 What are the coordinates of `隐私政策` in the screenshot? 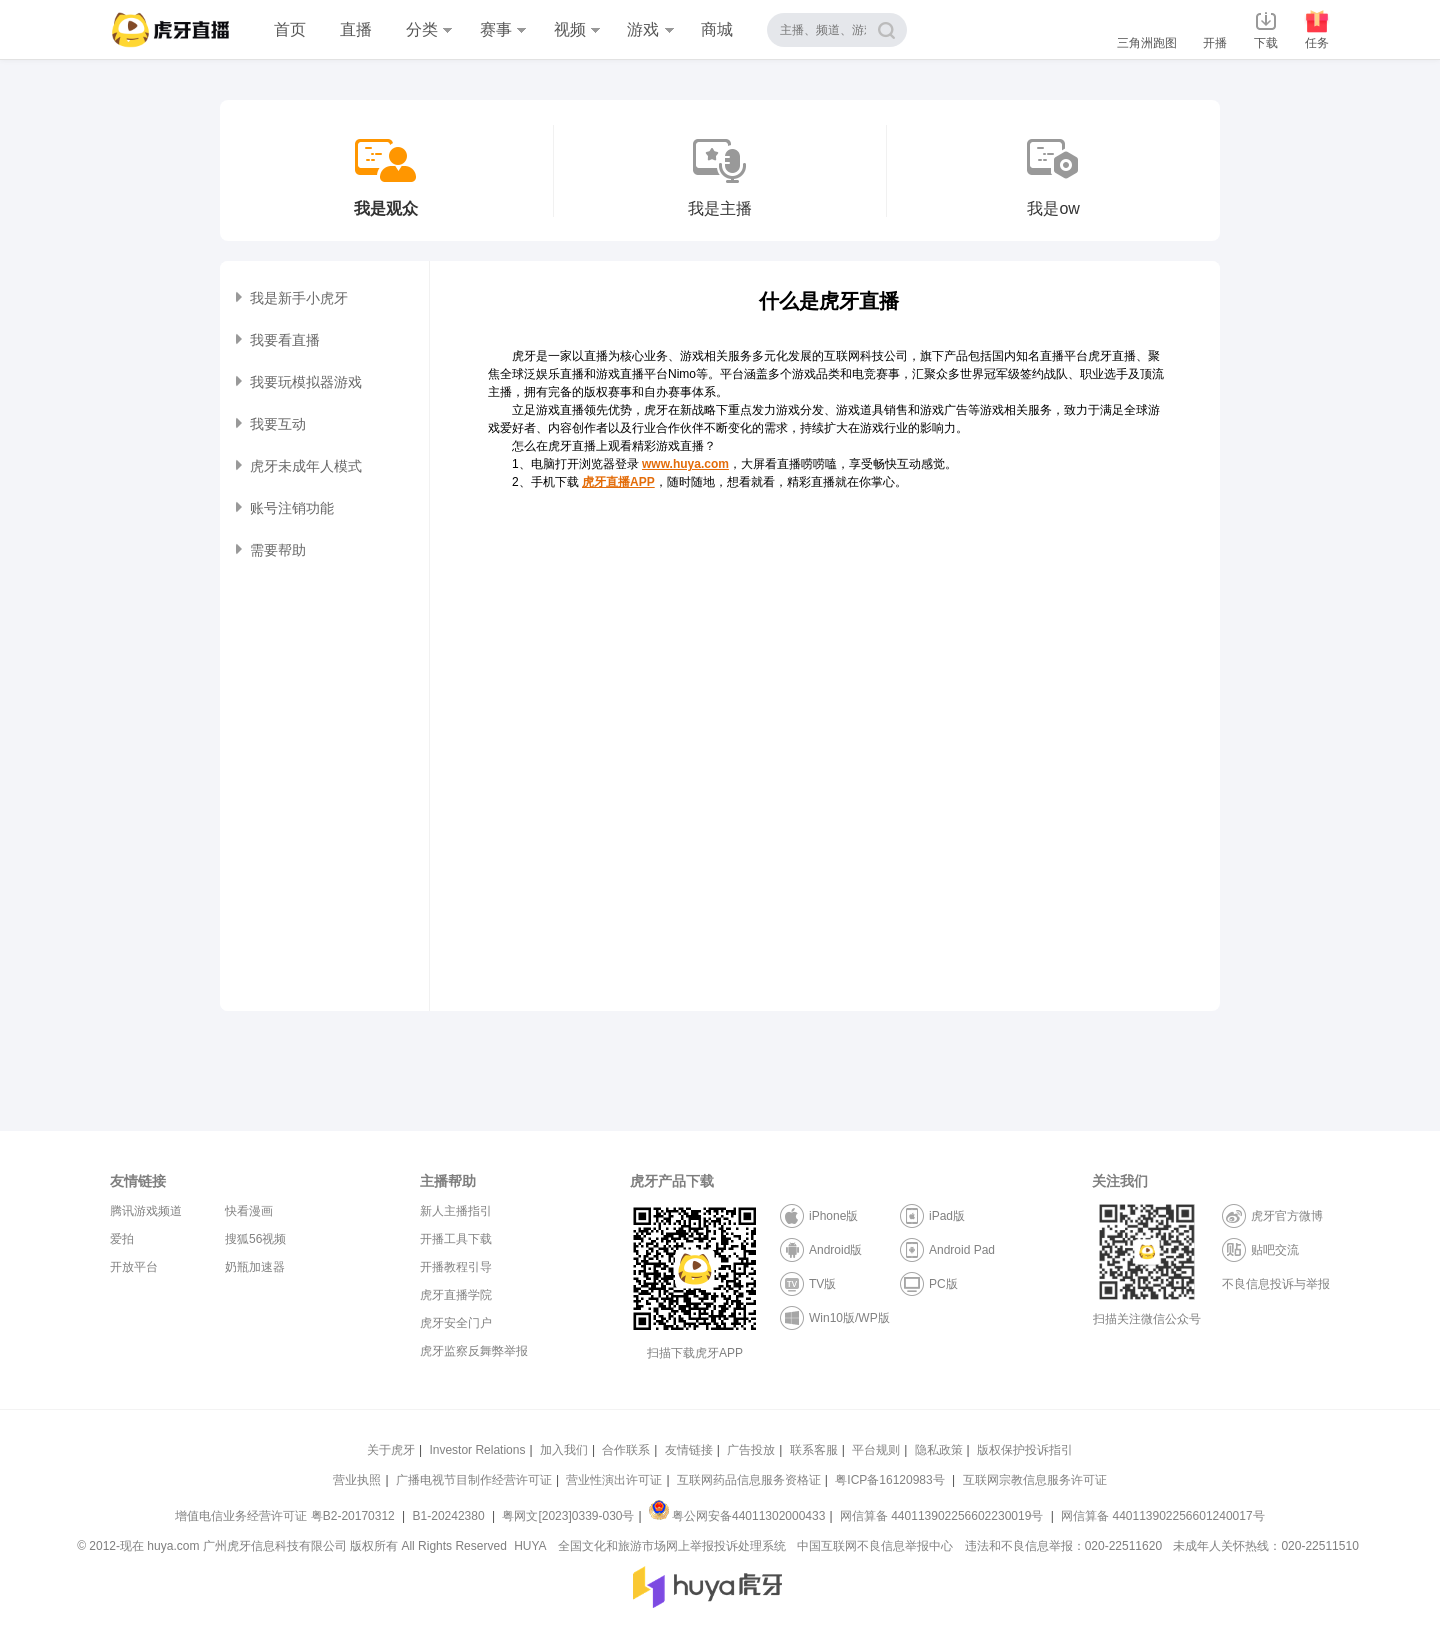 It's located at (939, 1450).